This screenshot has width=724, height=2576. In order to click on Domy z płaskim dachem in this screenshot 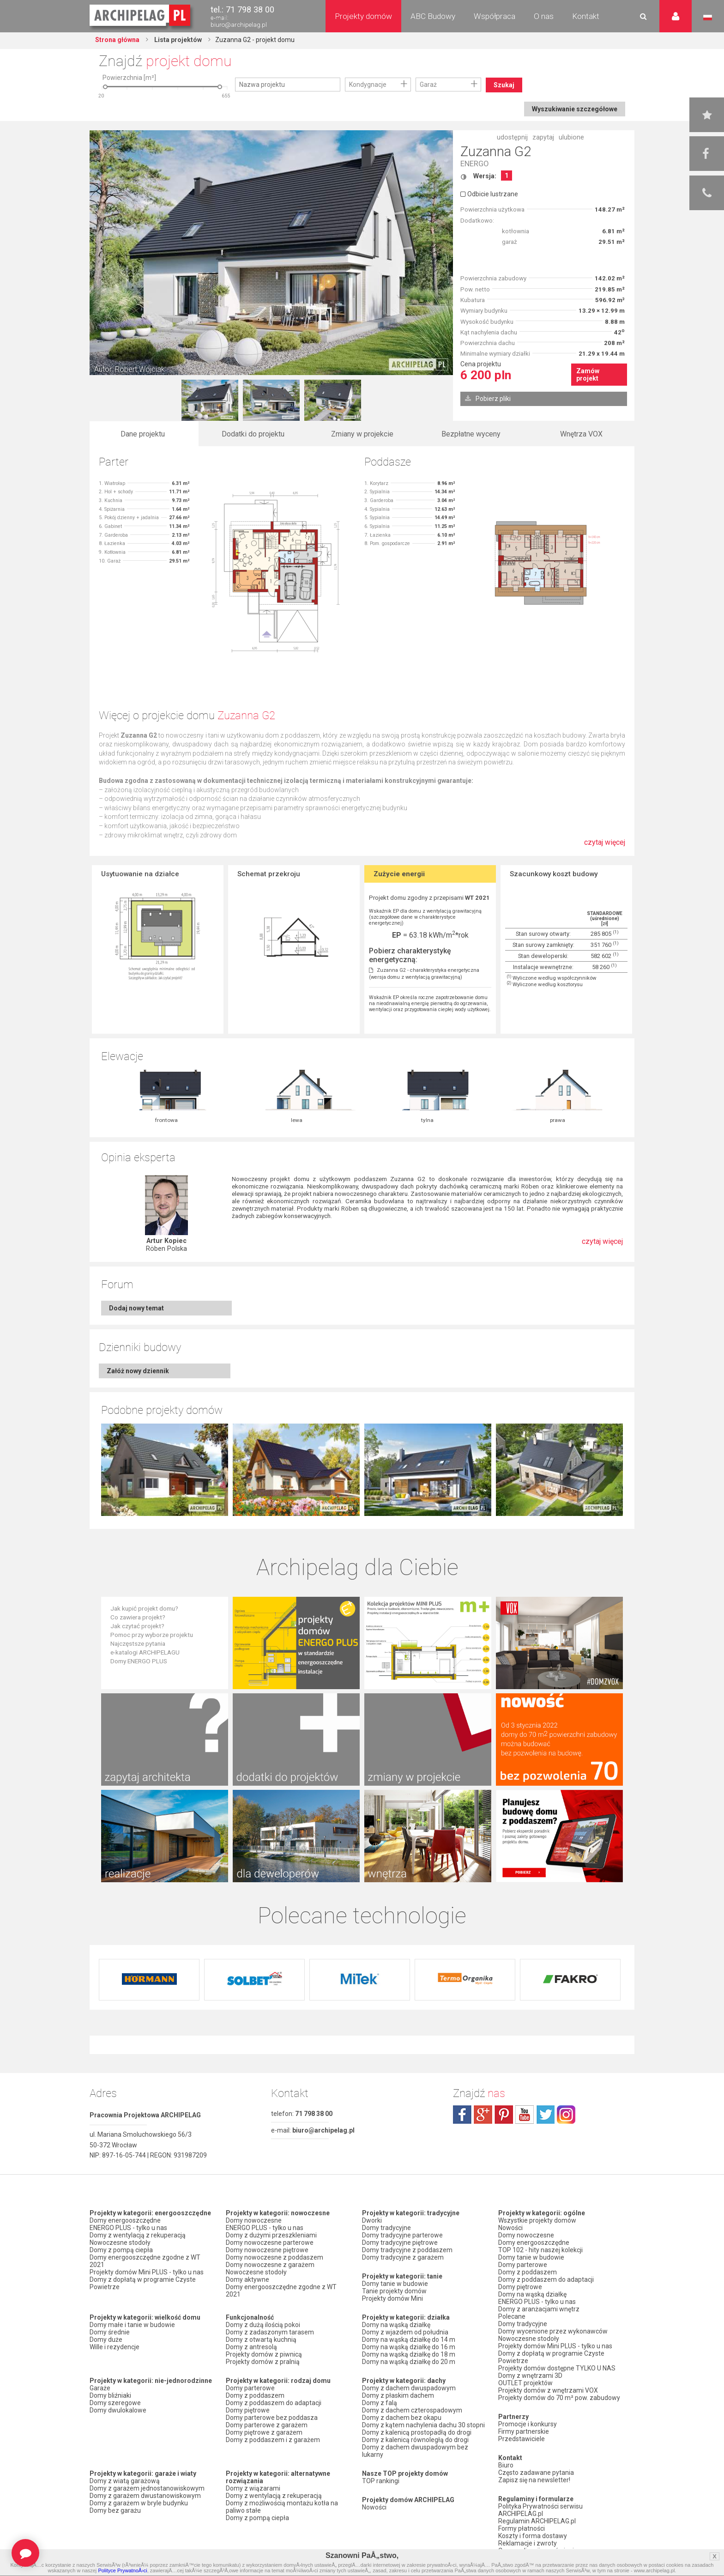, I will do `click(398, 2395)`.